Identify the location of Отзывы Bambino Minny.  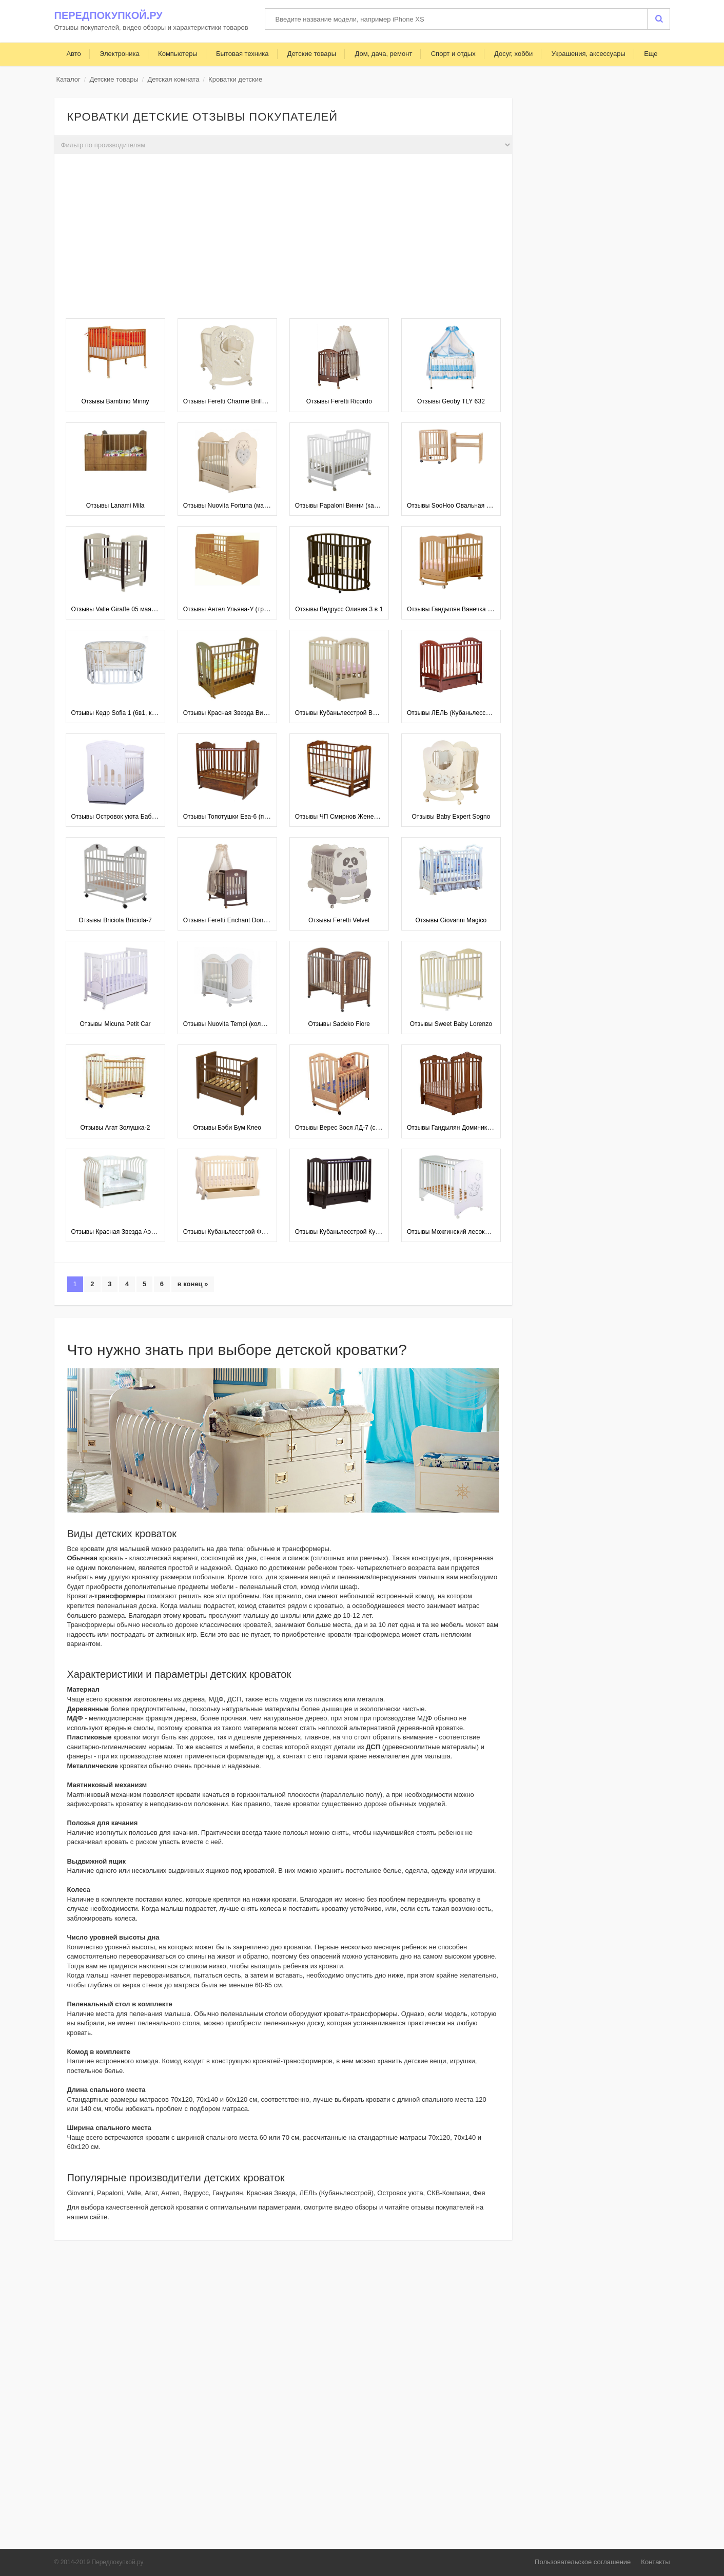
(115, 401).